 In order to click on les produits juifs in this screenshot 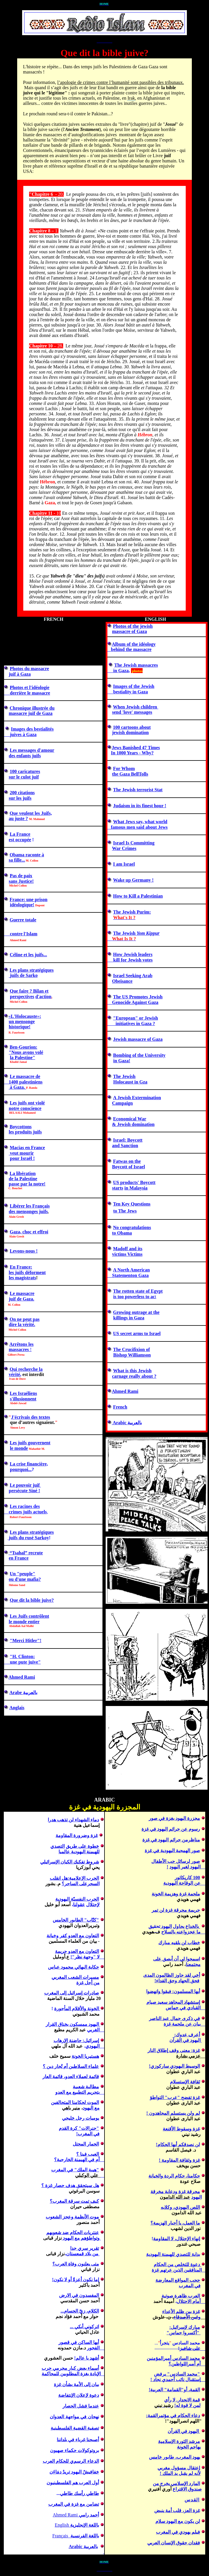, I will do `click(25, 1131)`.